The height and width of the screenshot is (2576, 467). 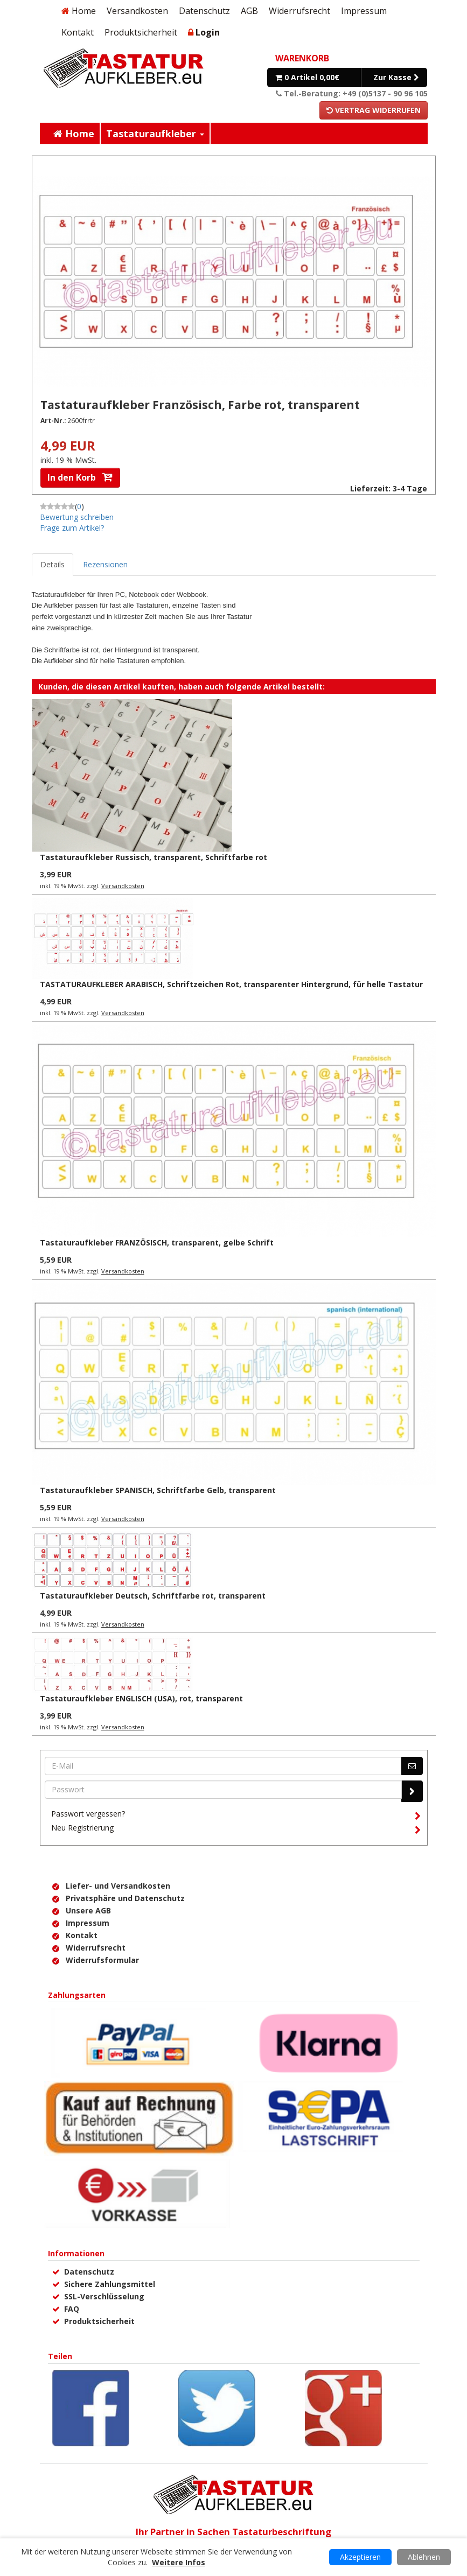 I want to click on Bewertung schreiben, so click(x=77, y=517).